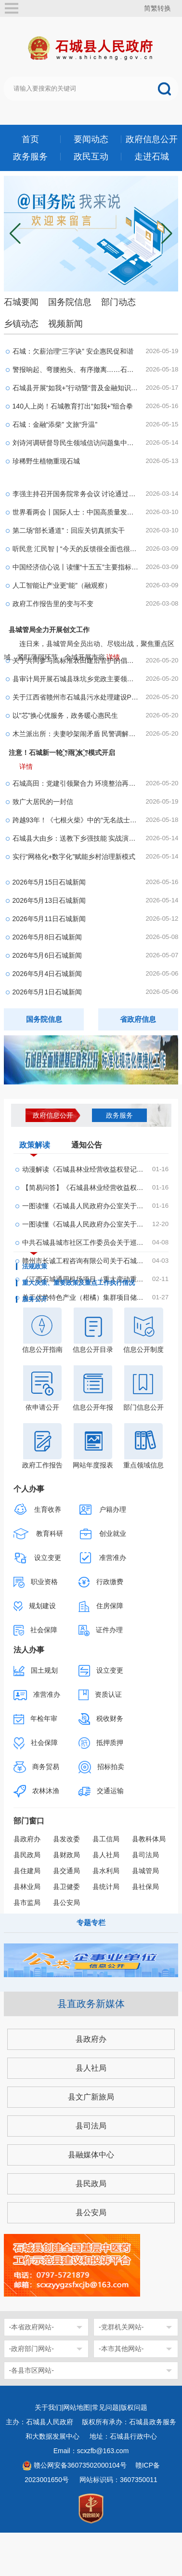 This screenshot has width=182, height=2576. I want to click on 网站地图, so click(76, 2407).